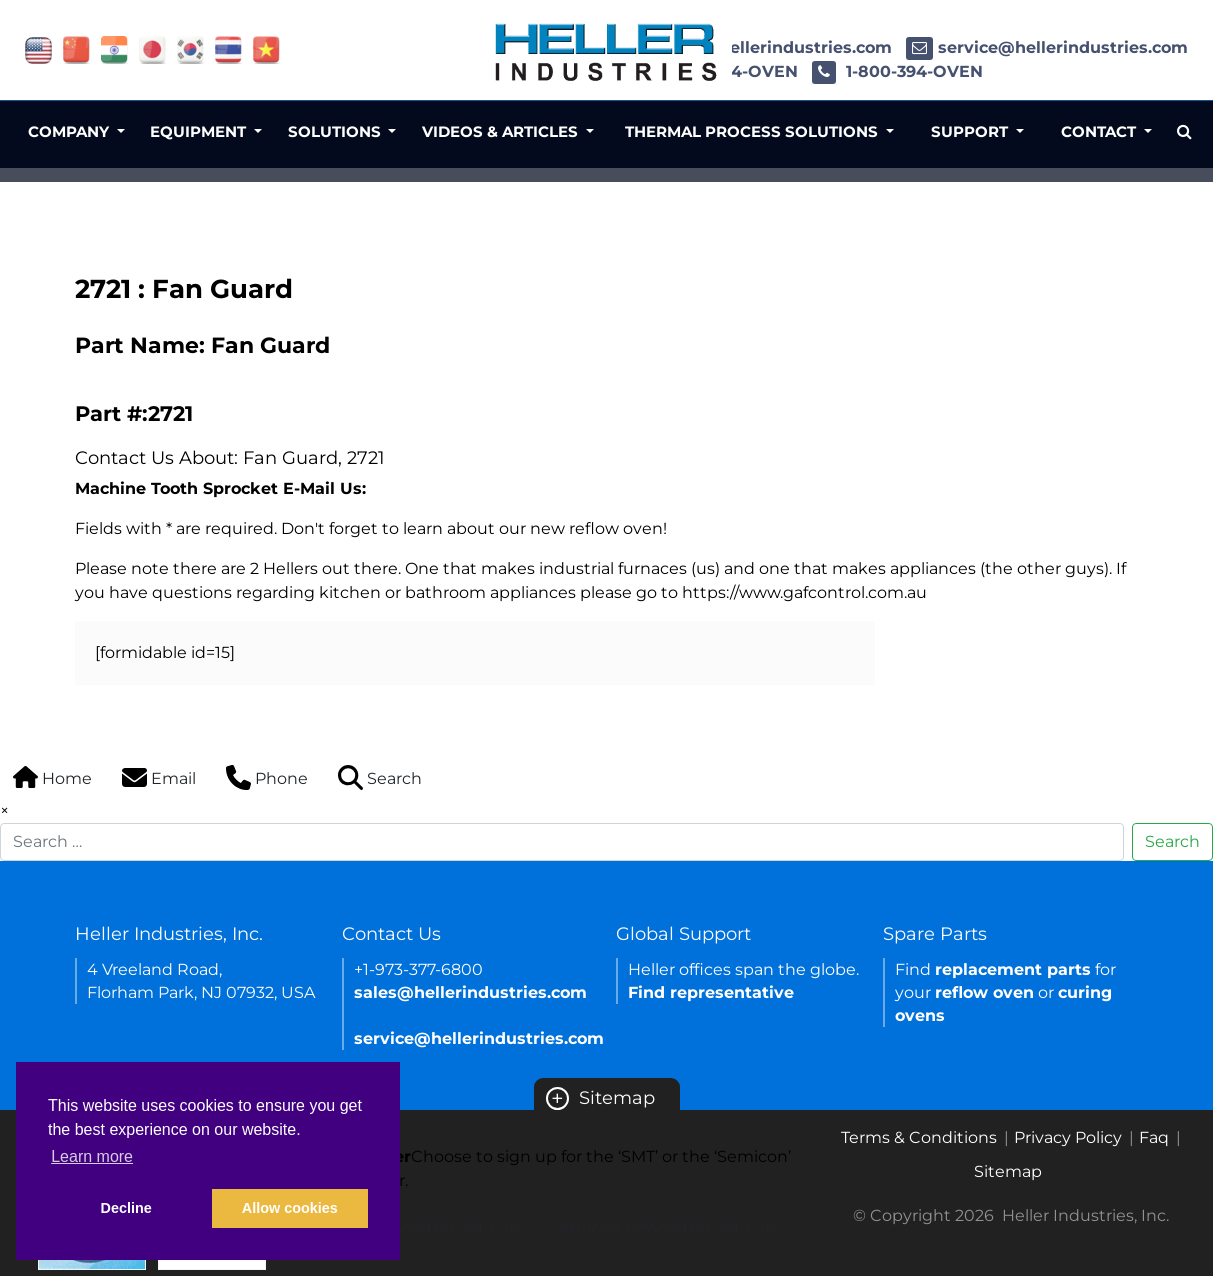 The height and width of the screenshot is (1276, 1213). What do you see at coordinates (1172, 841) in the screenshot?
I see `Search` at bounding box center [1172, 841].